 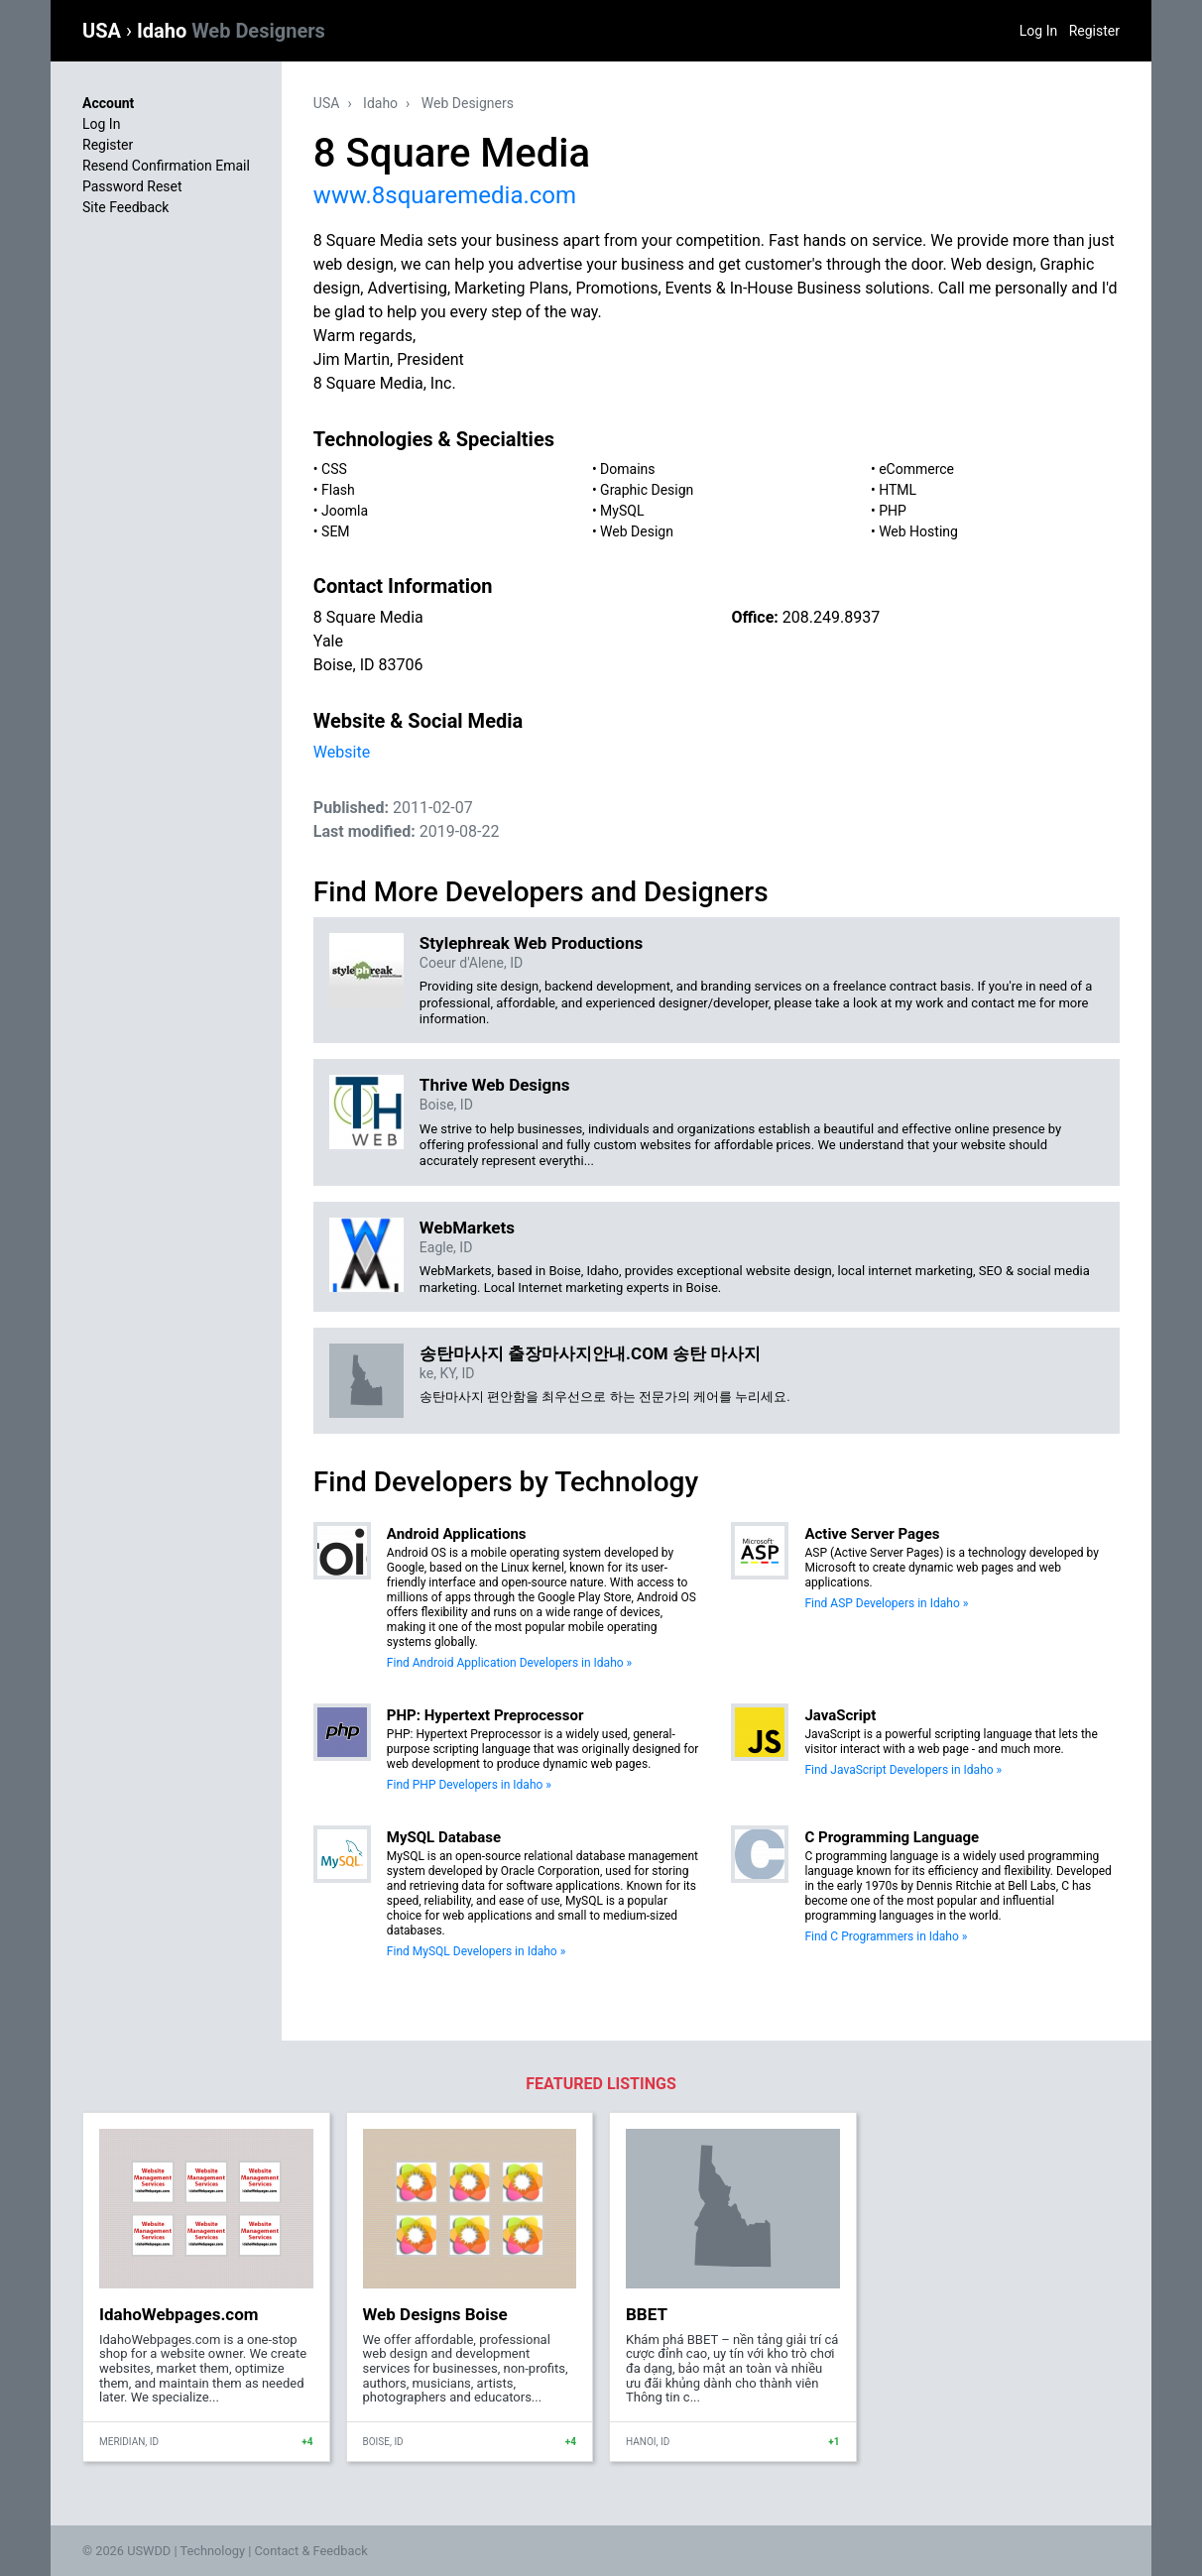 What do you see at coordinates (444, 195) in the screenshot?
I see `www.8squaremedia.com` at bounding box center [444, 195].